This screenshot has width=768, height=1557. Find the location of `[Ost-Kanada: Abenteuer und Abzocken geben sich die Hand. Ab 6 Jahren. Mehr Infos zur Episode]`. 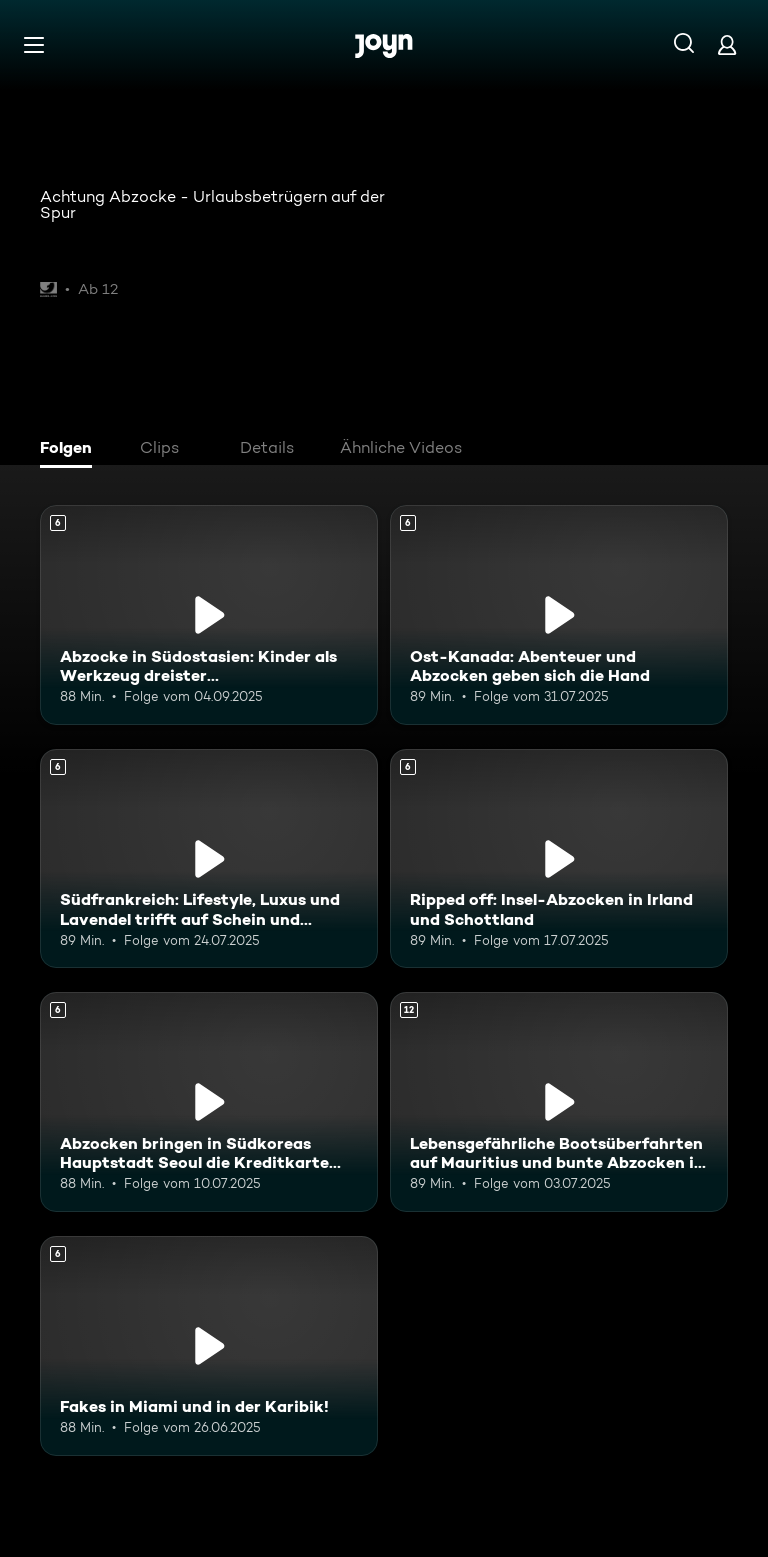

[Ost-Kanada: Abenteuer und Abzocken geben sich die Hand. Ab 6 Jahren. Mehr Infos zur Episode] is located at coordinates (559, 615).